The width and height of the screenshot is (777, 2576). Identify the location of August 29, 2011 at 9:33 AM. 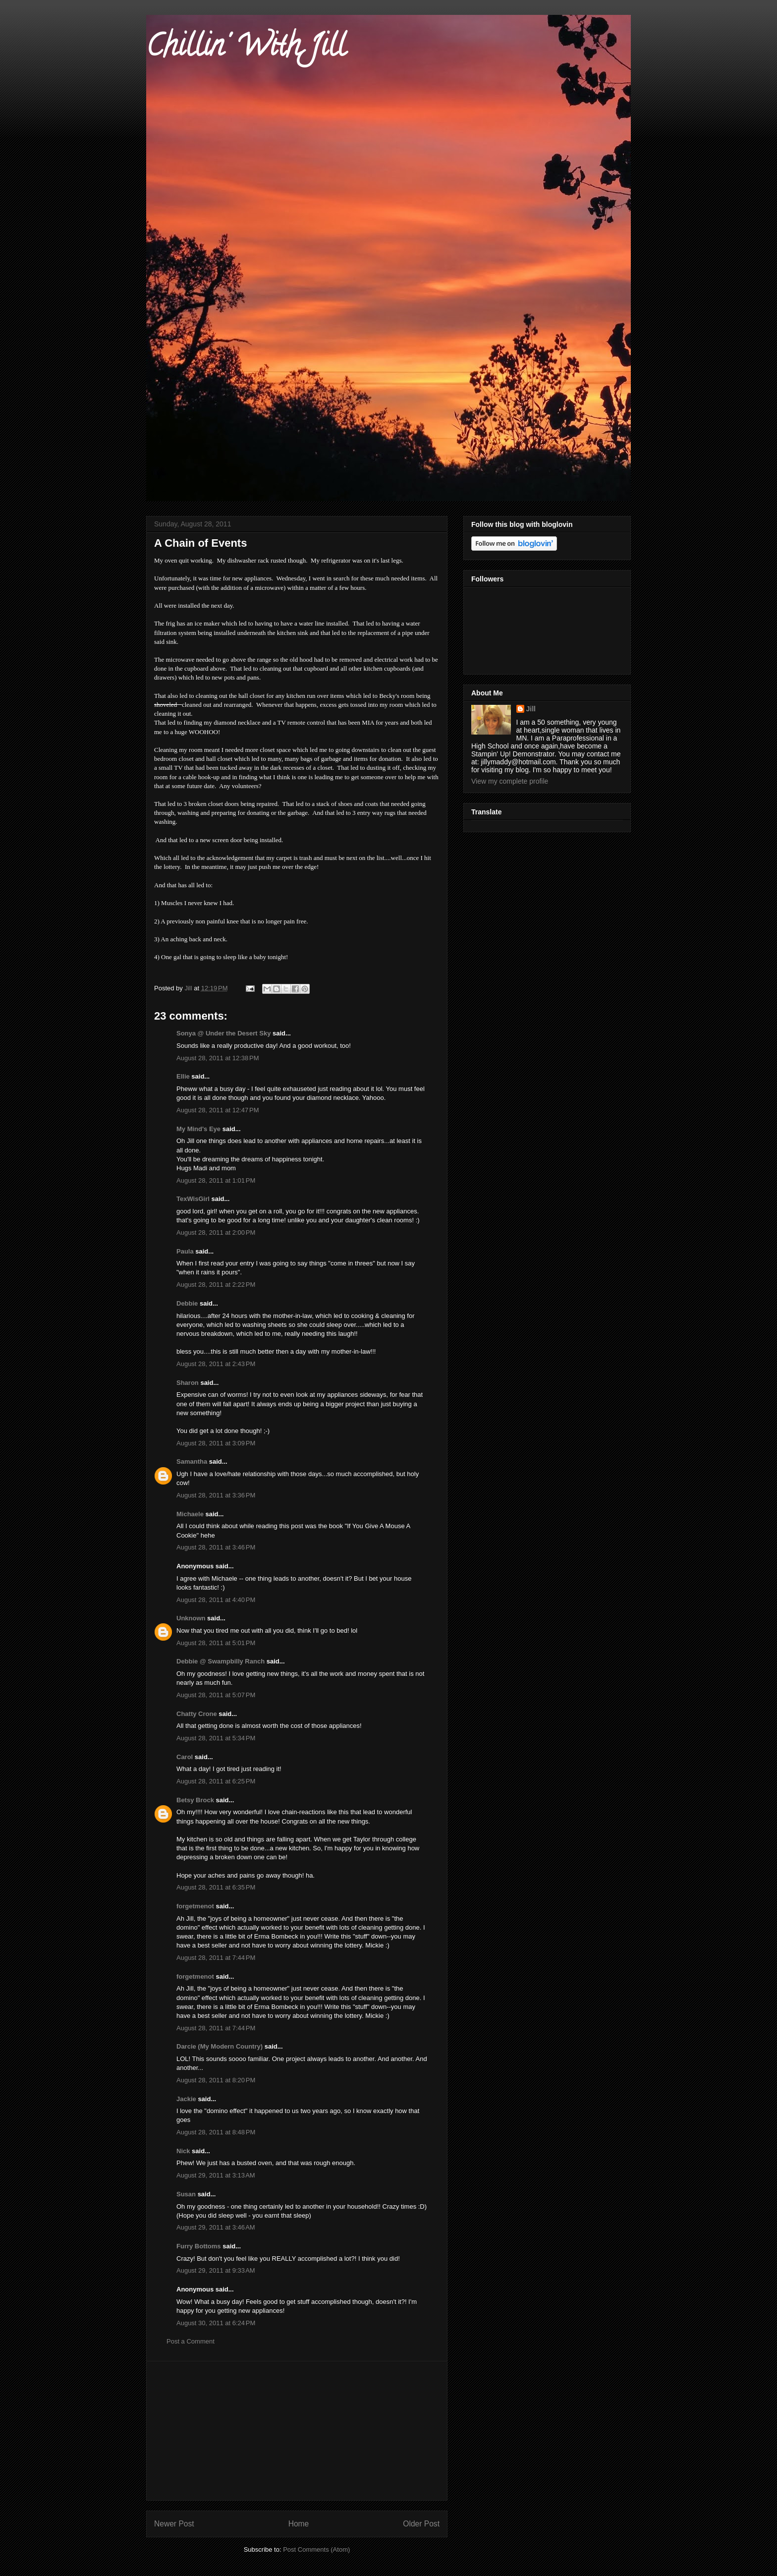
(215, 2270).